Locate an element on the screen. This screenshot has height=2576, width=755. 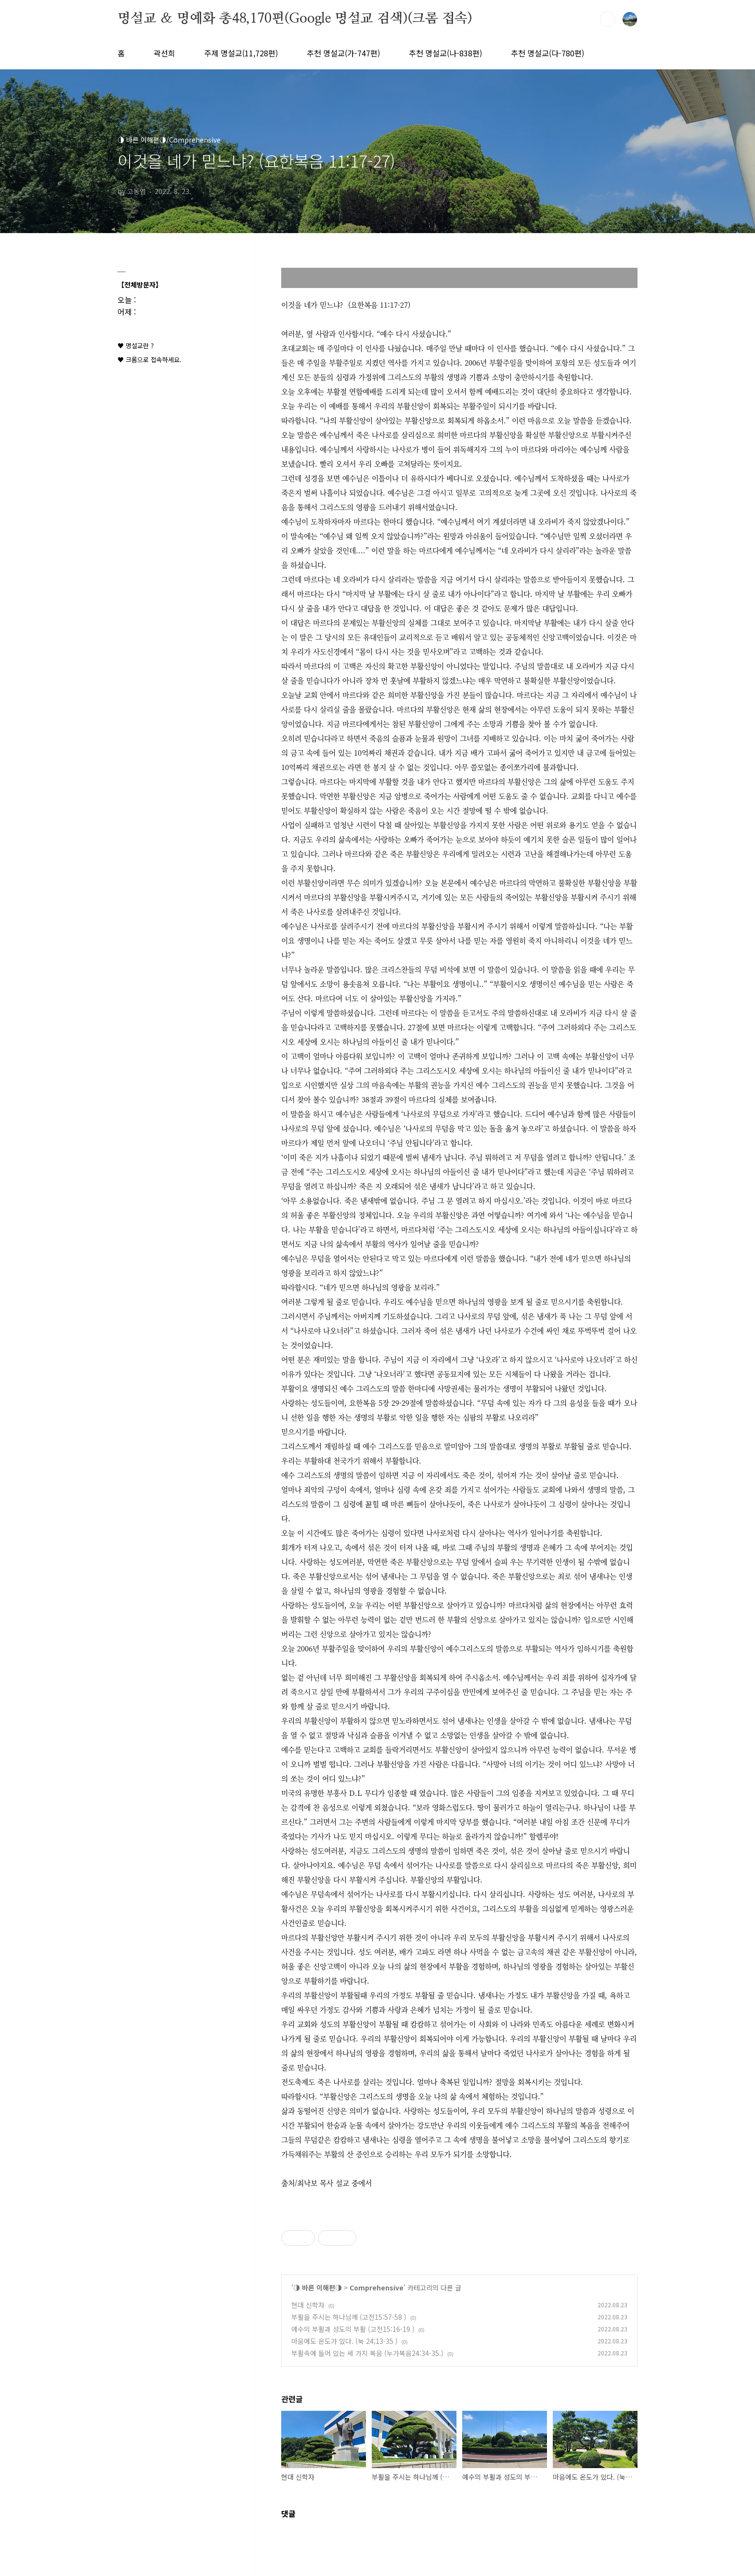
현대 신학자 is located at coordinates (308, 2305).